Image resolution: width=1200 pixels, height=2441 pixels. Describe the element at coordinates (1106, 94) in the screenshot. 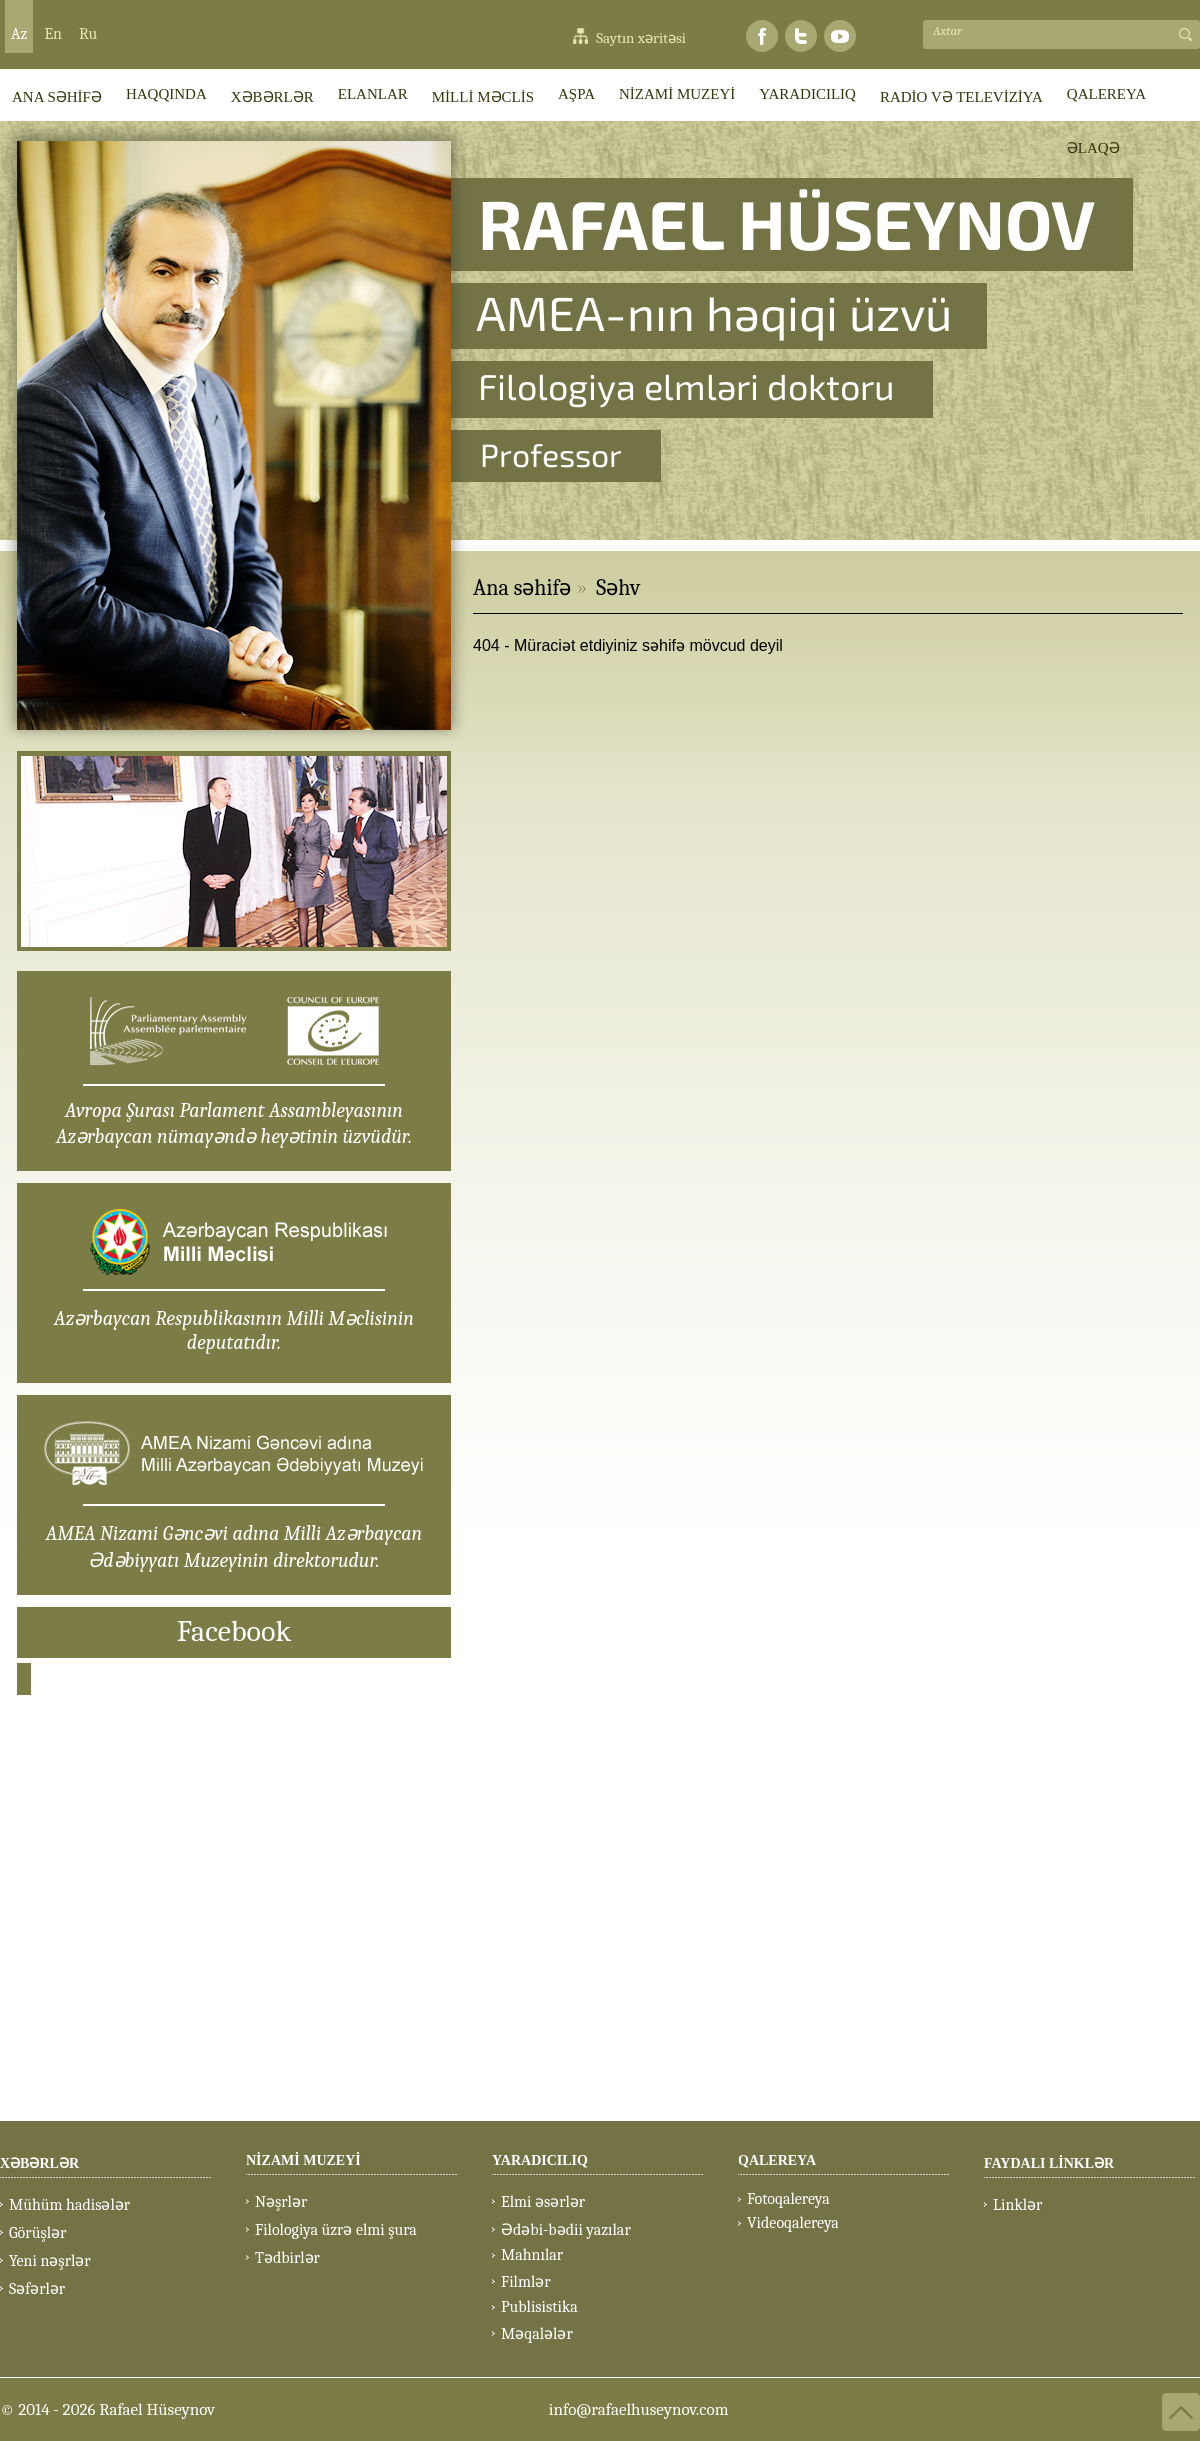

I see `QALEREYA` at that location.